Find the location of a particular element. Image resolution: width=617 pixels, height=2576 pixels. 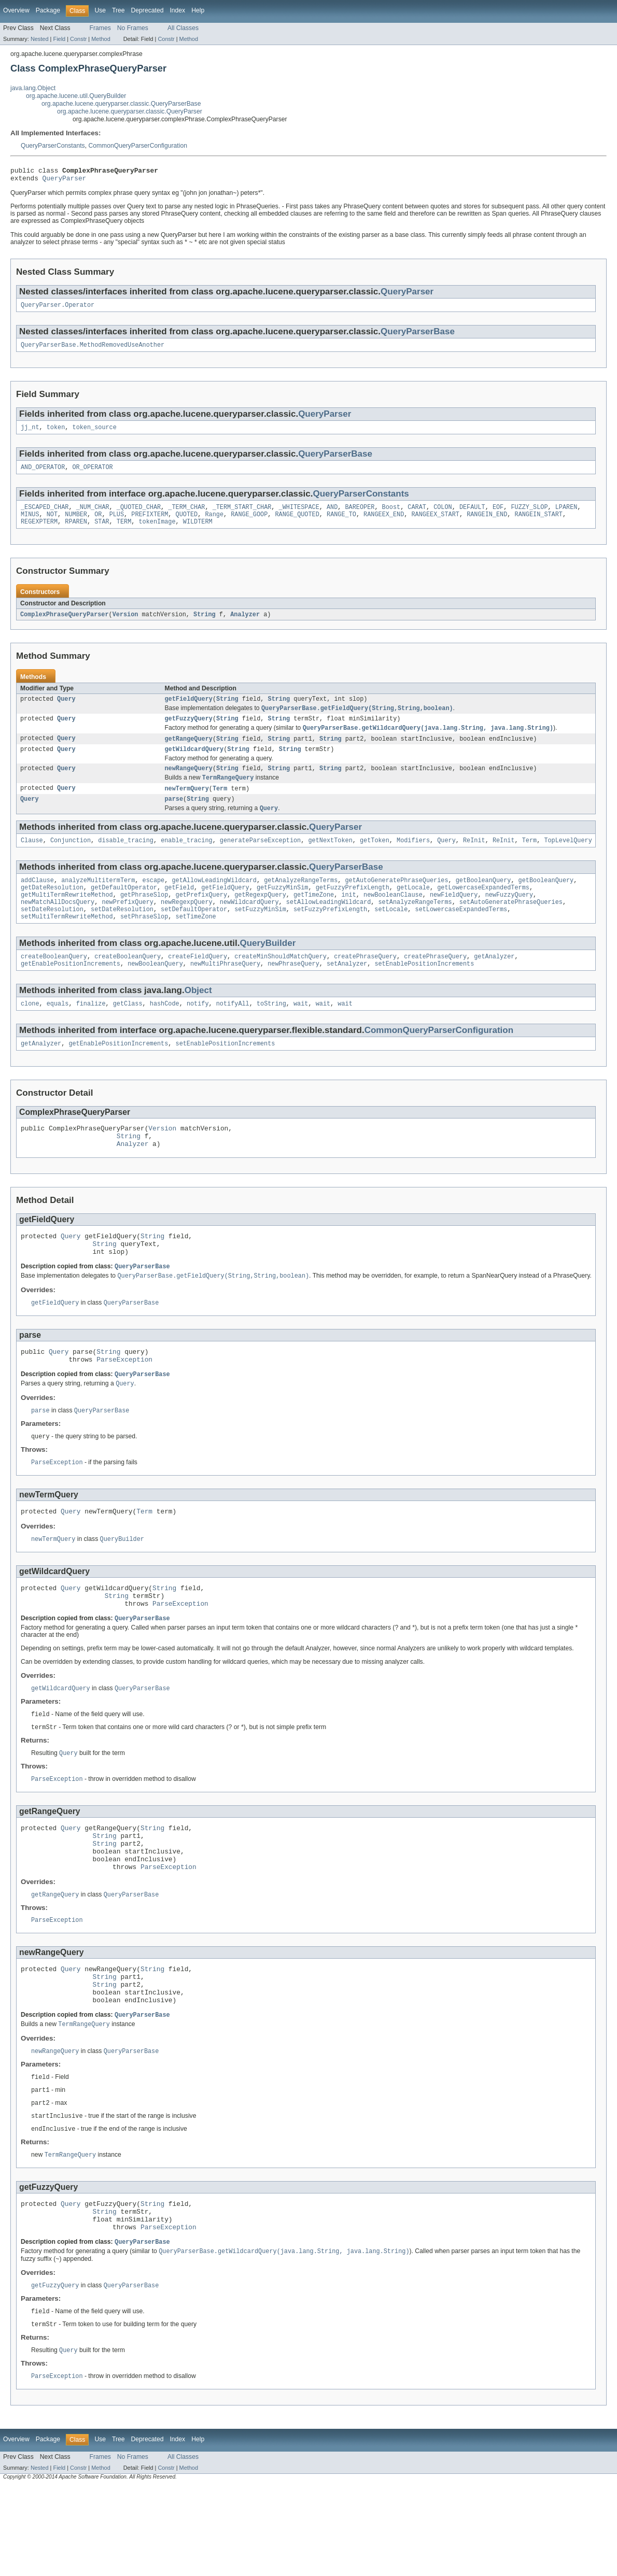

Help is located at coordinates (197, 10).